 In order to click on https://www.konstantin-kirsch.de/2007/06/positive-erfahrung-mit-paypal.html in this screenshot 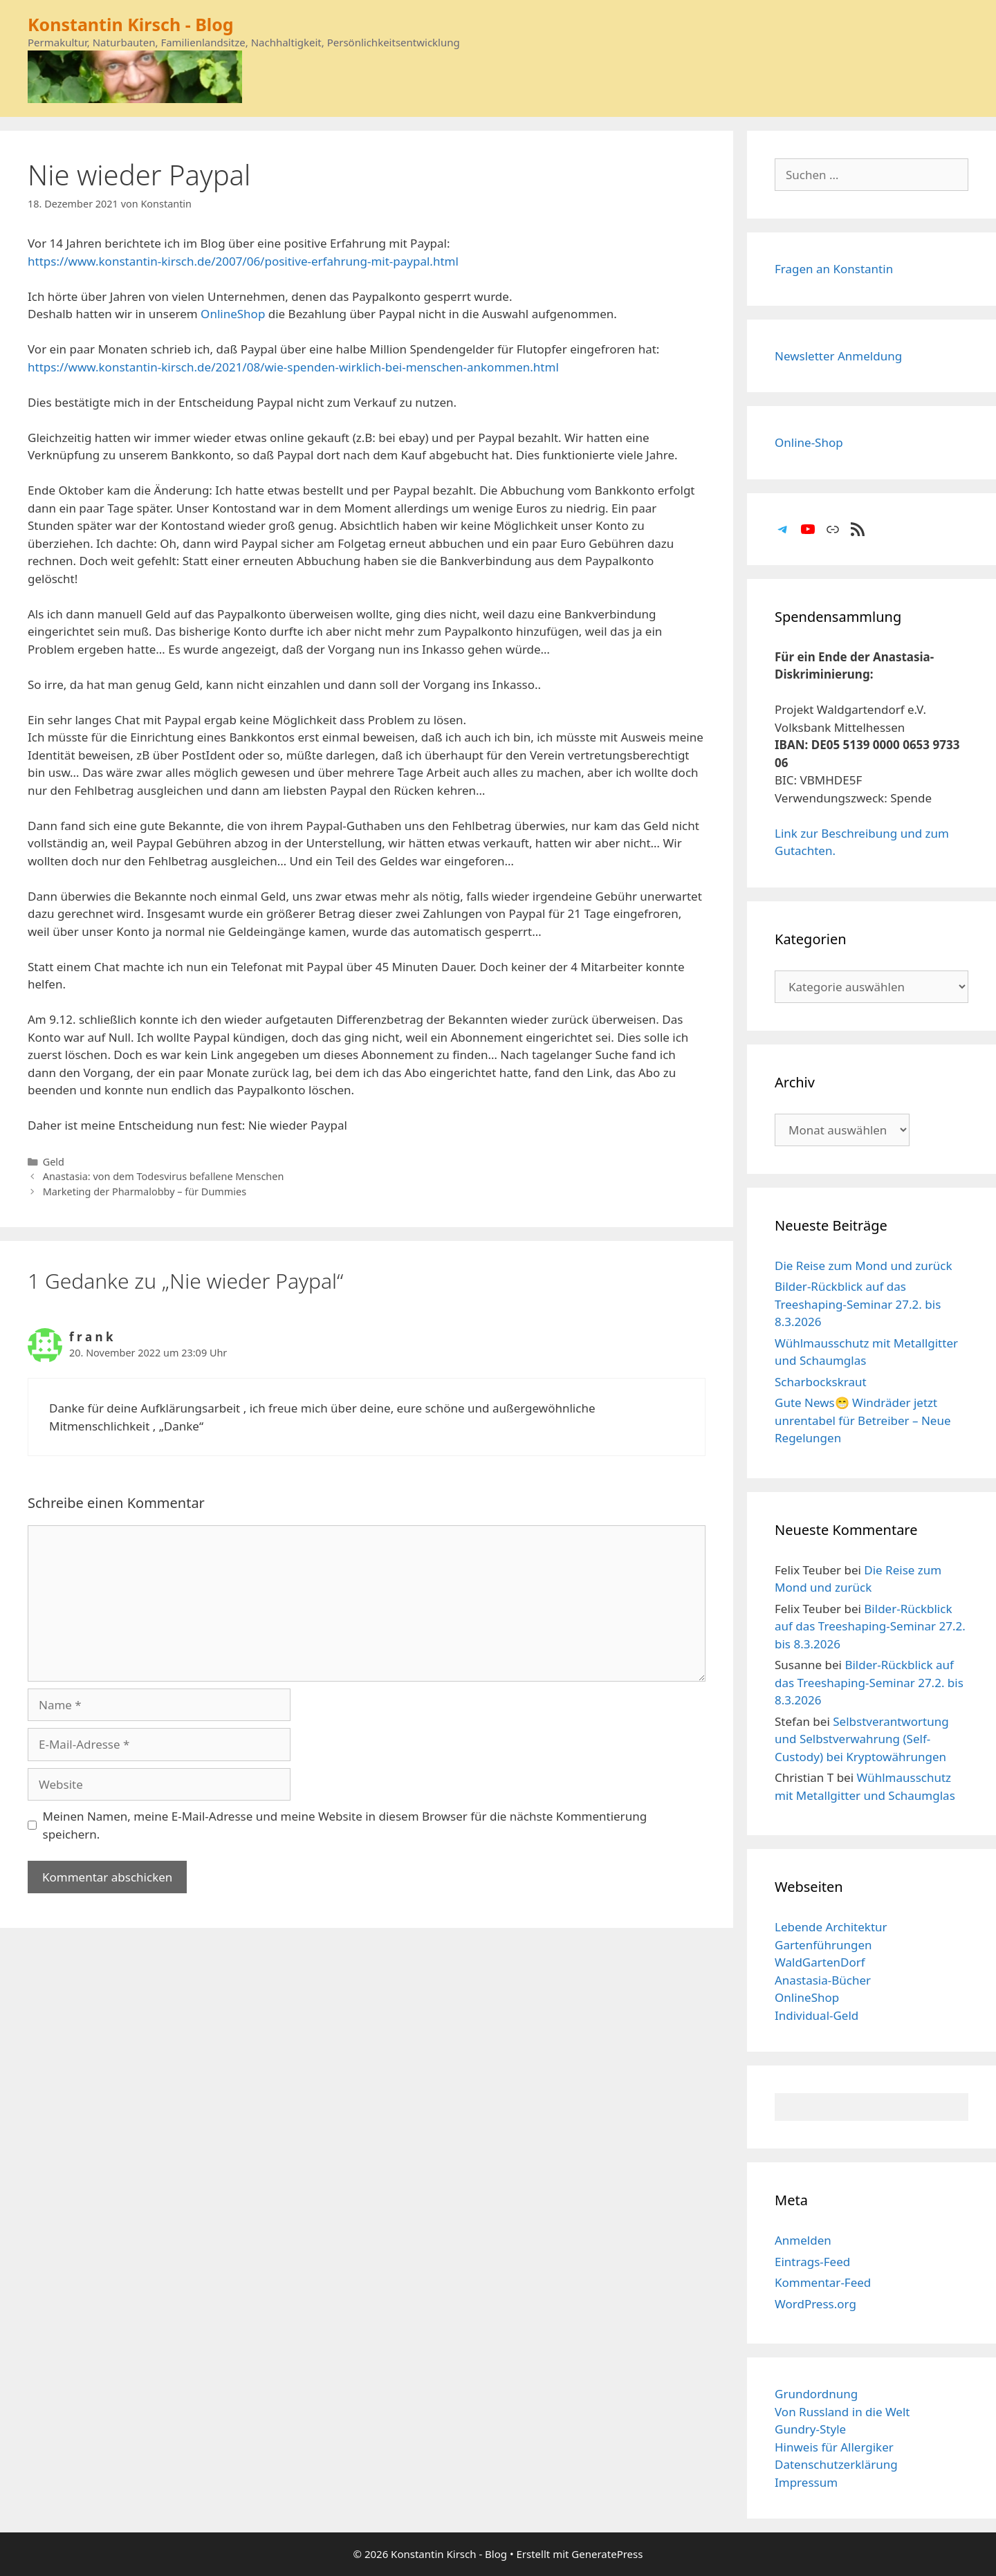, I will do `click(243, 261)`.